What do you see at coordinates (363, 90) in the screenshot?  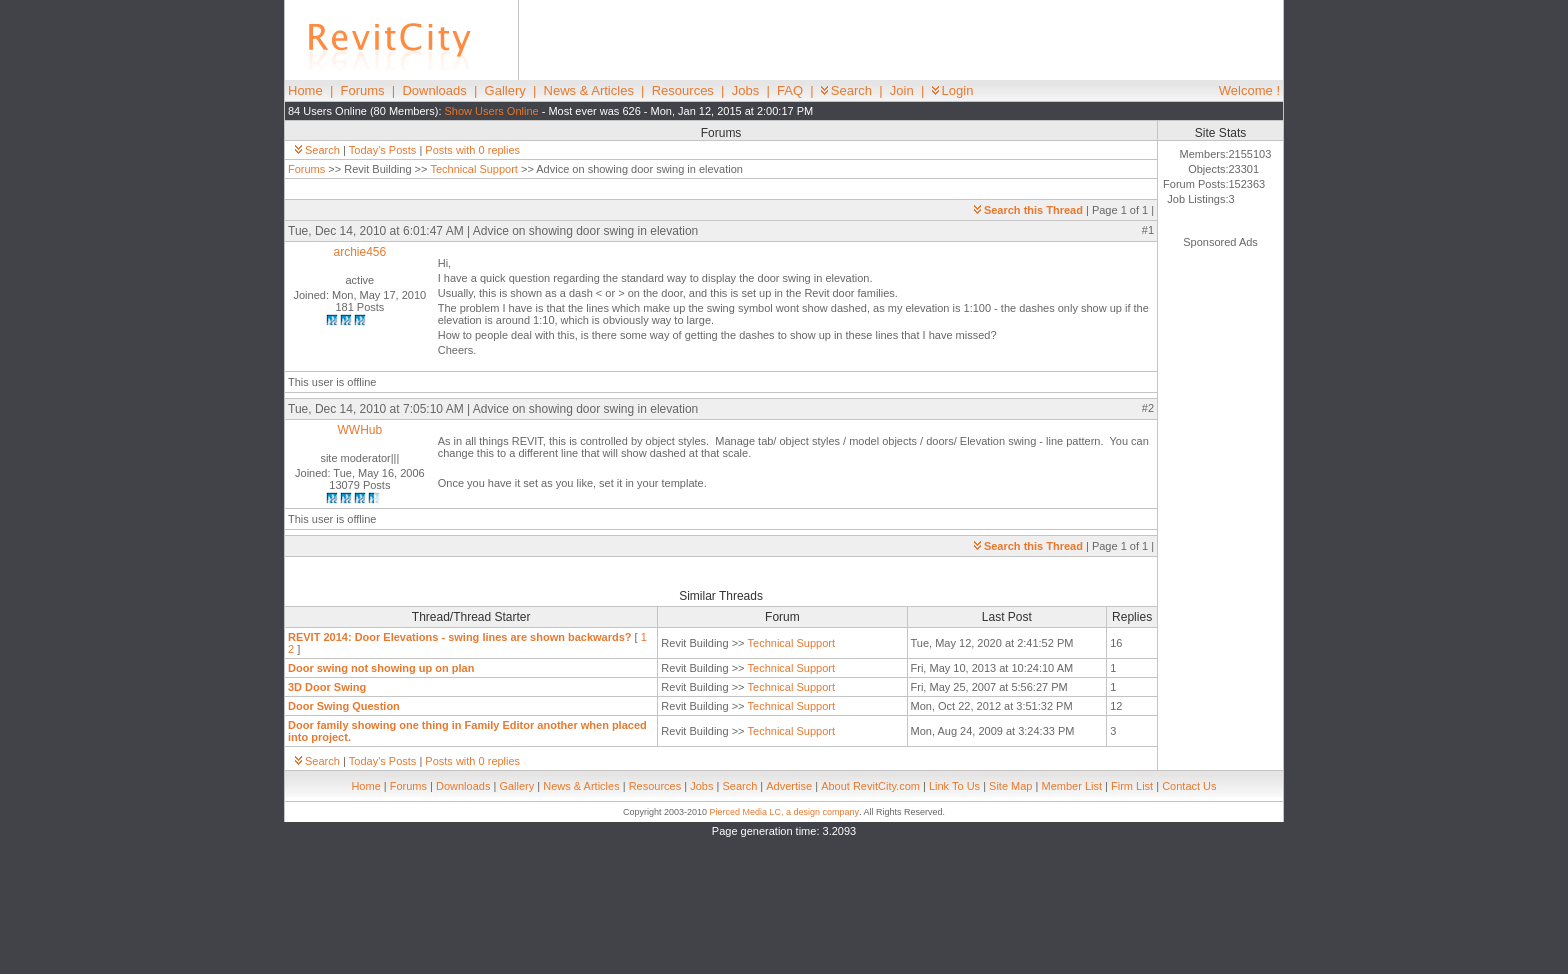 I see `Forums` at bounding box center [363, 90].